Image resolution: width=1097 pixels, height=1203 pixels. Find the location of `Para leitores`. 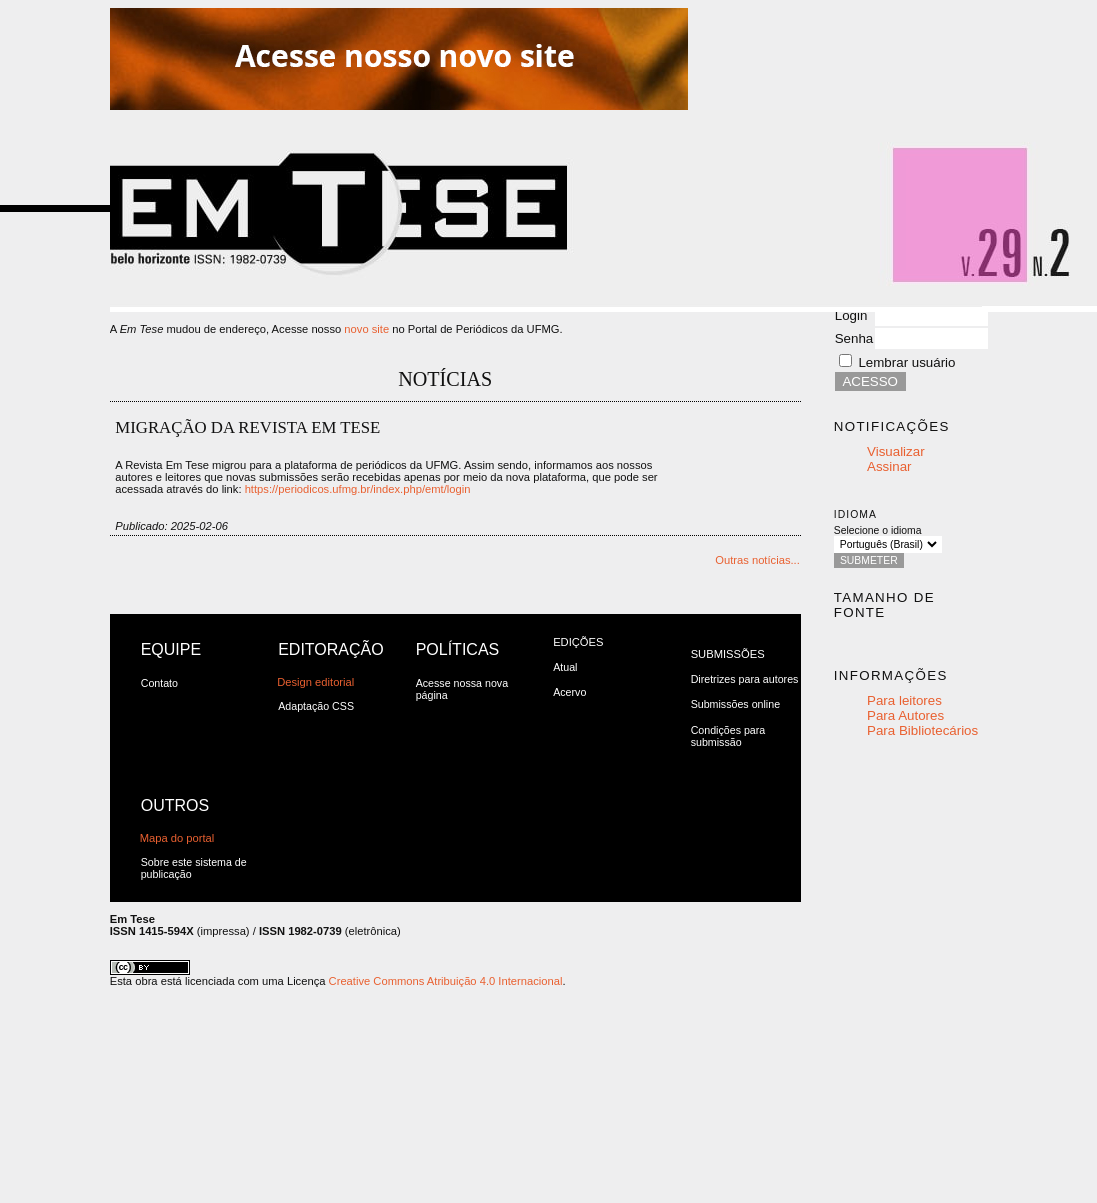

Para leitores is located at coordinates (904, 700).